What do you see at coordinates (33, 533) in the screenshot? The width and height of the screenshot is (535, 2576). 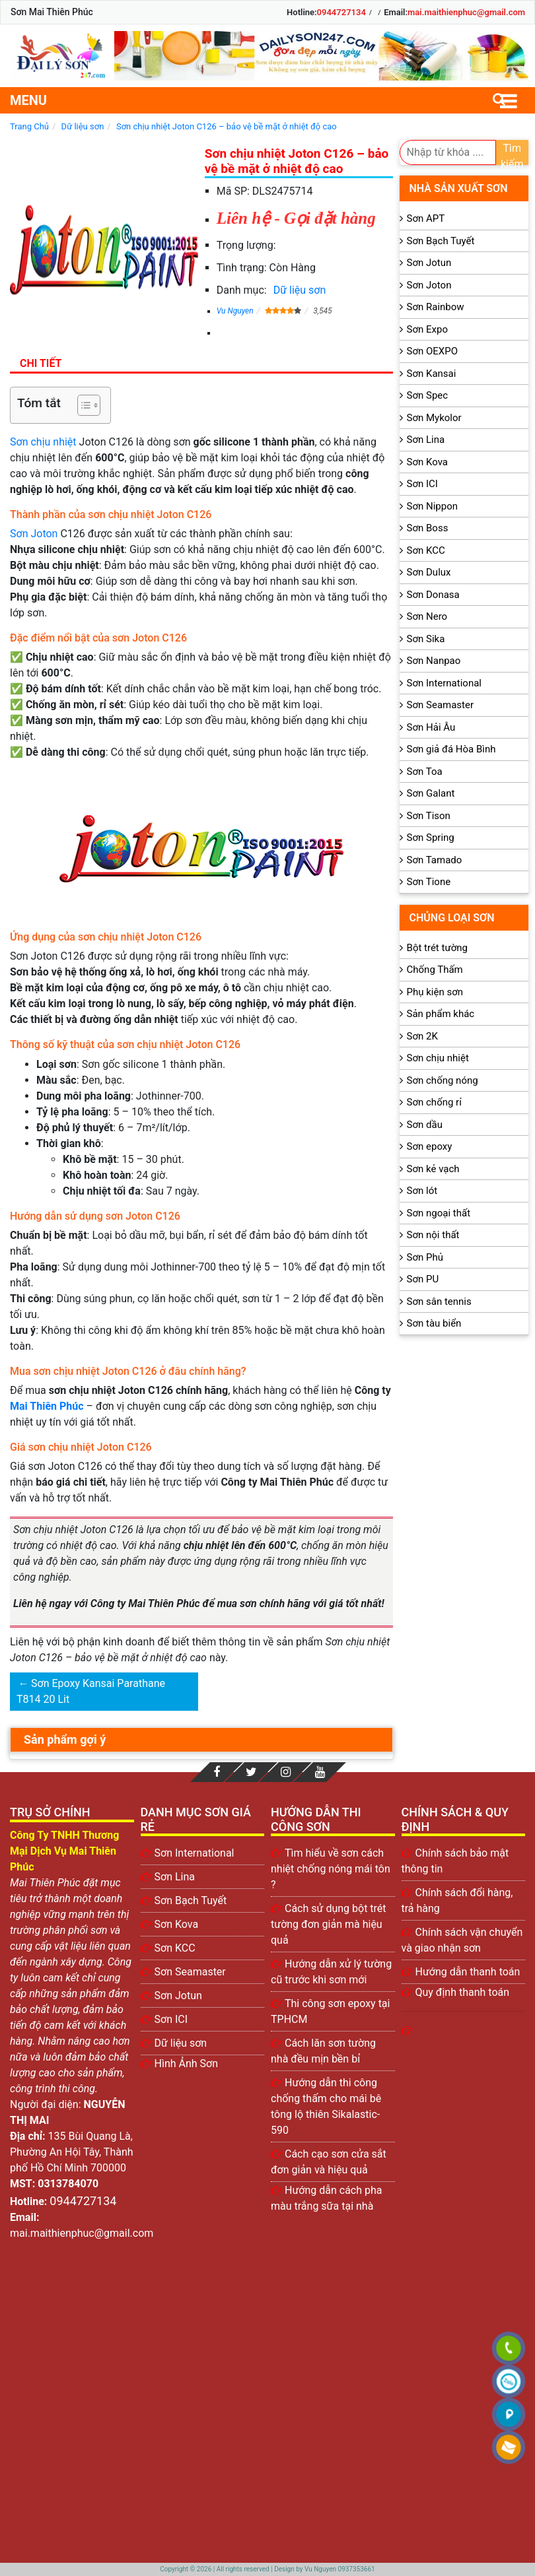 I see `Sơn Joton` at bounding box center [33, 533].